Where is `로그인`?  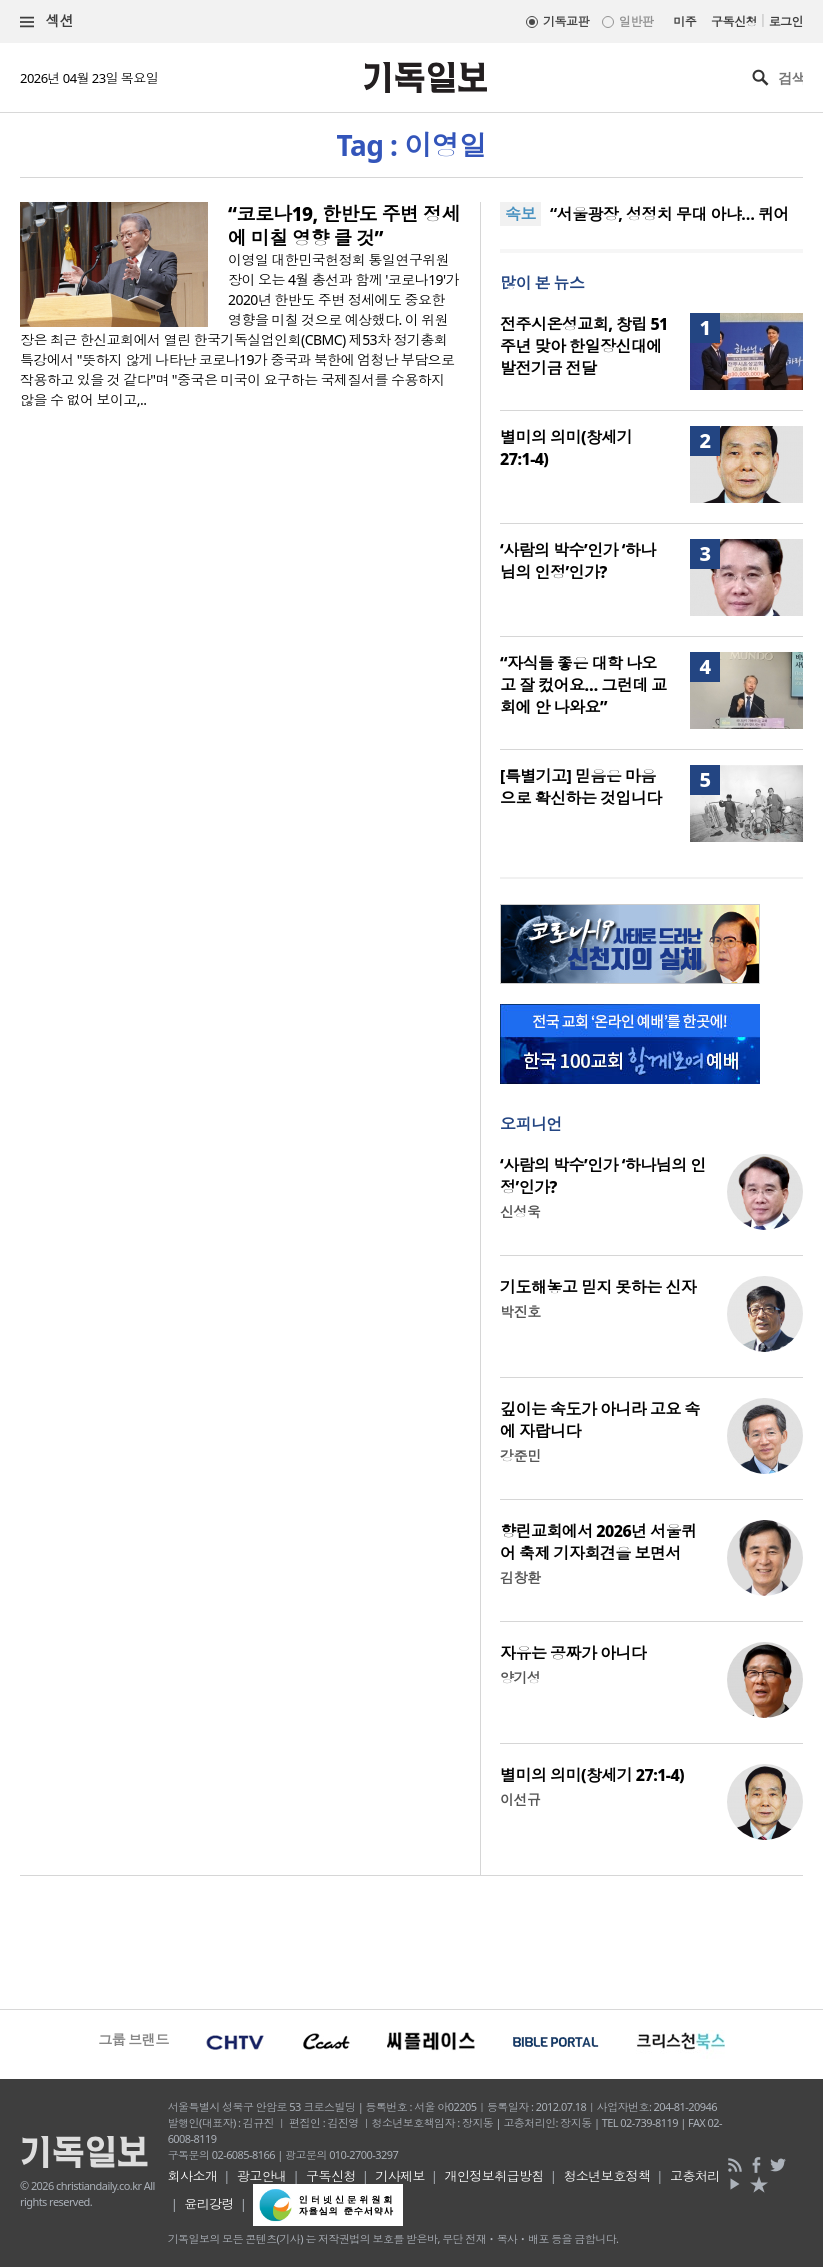 로그인 is located at coordinates (786, 21).